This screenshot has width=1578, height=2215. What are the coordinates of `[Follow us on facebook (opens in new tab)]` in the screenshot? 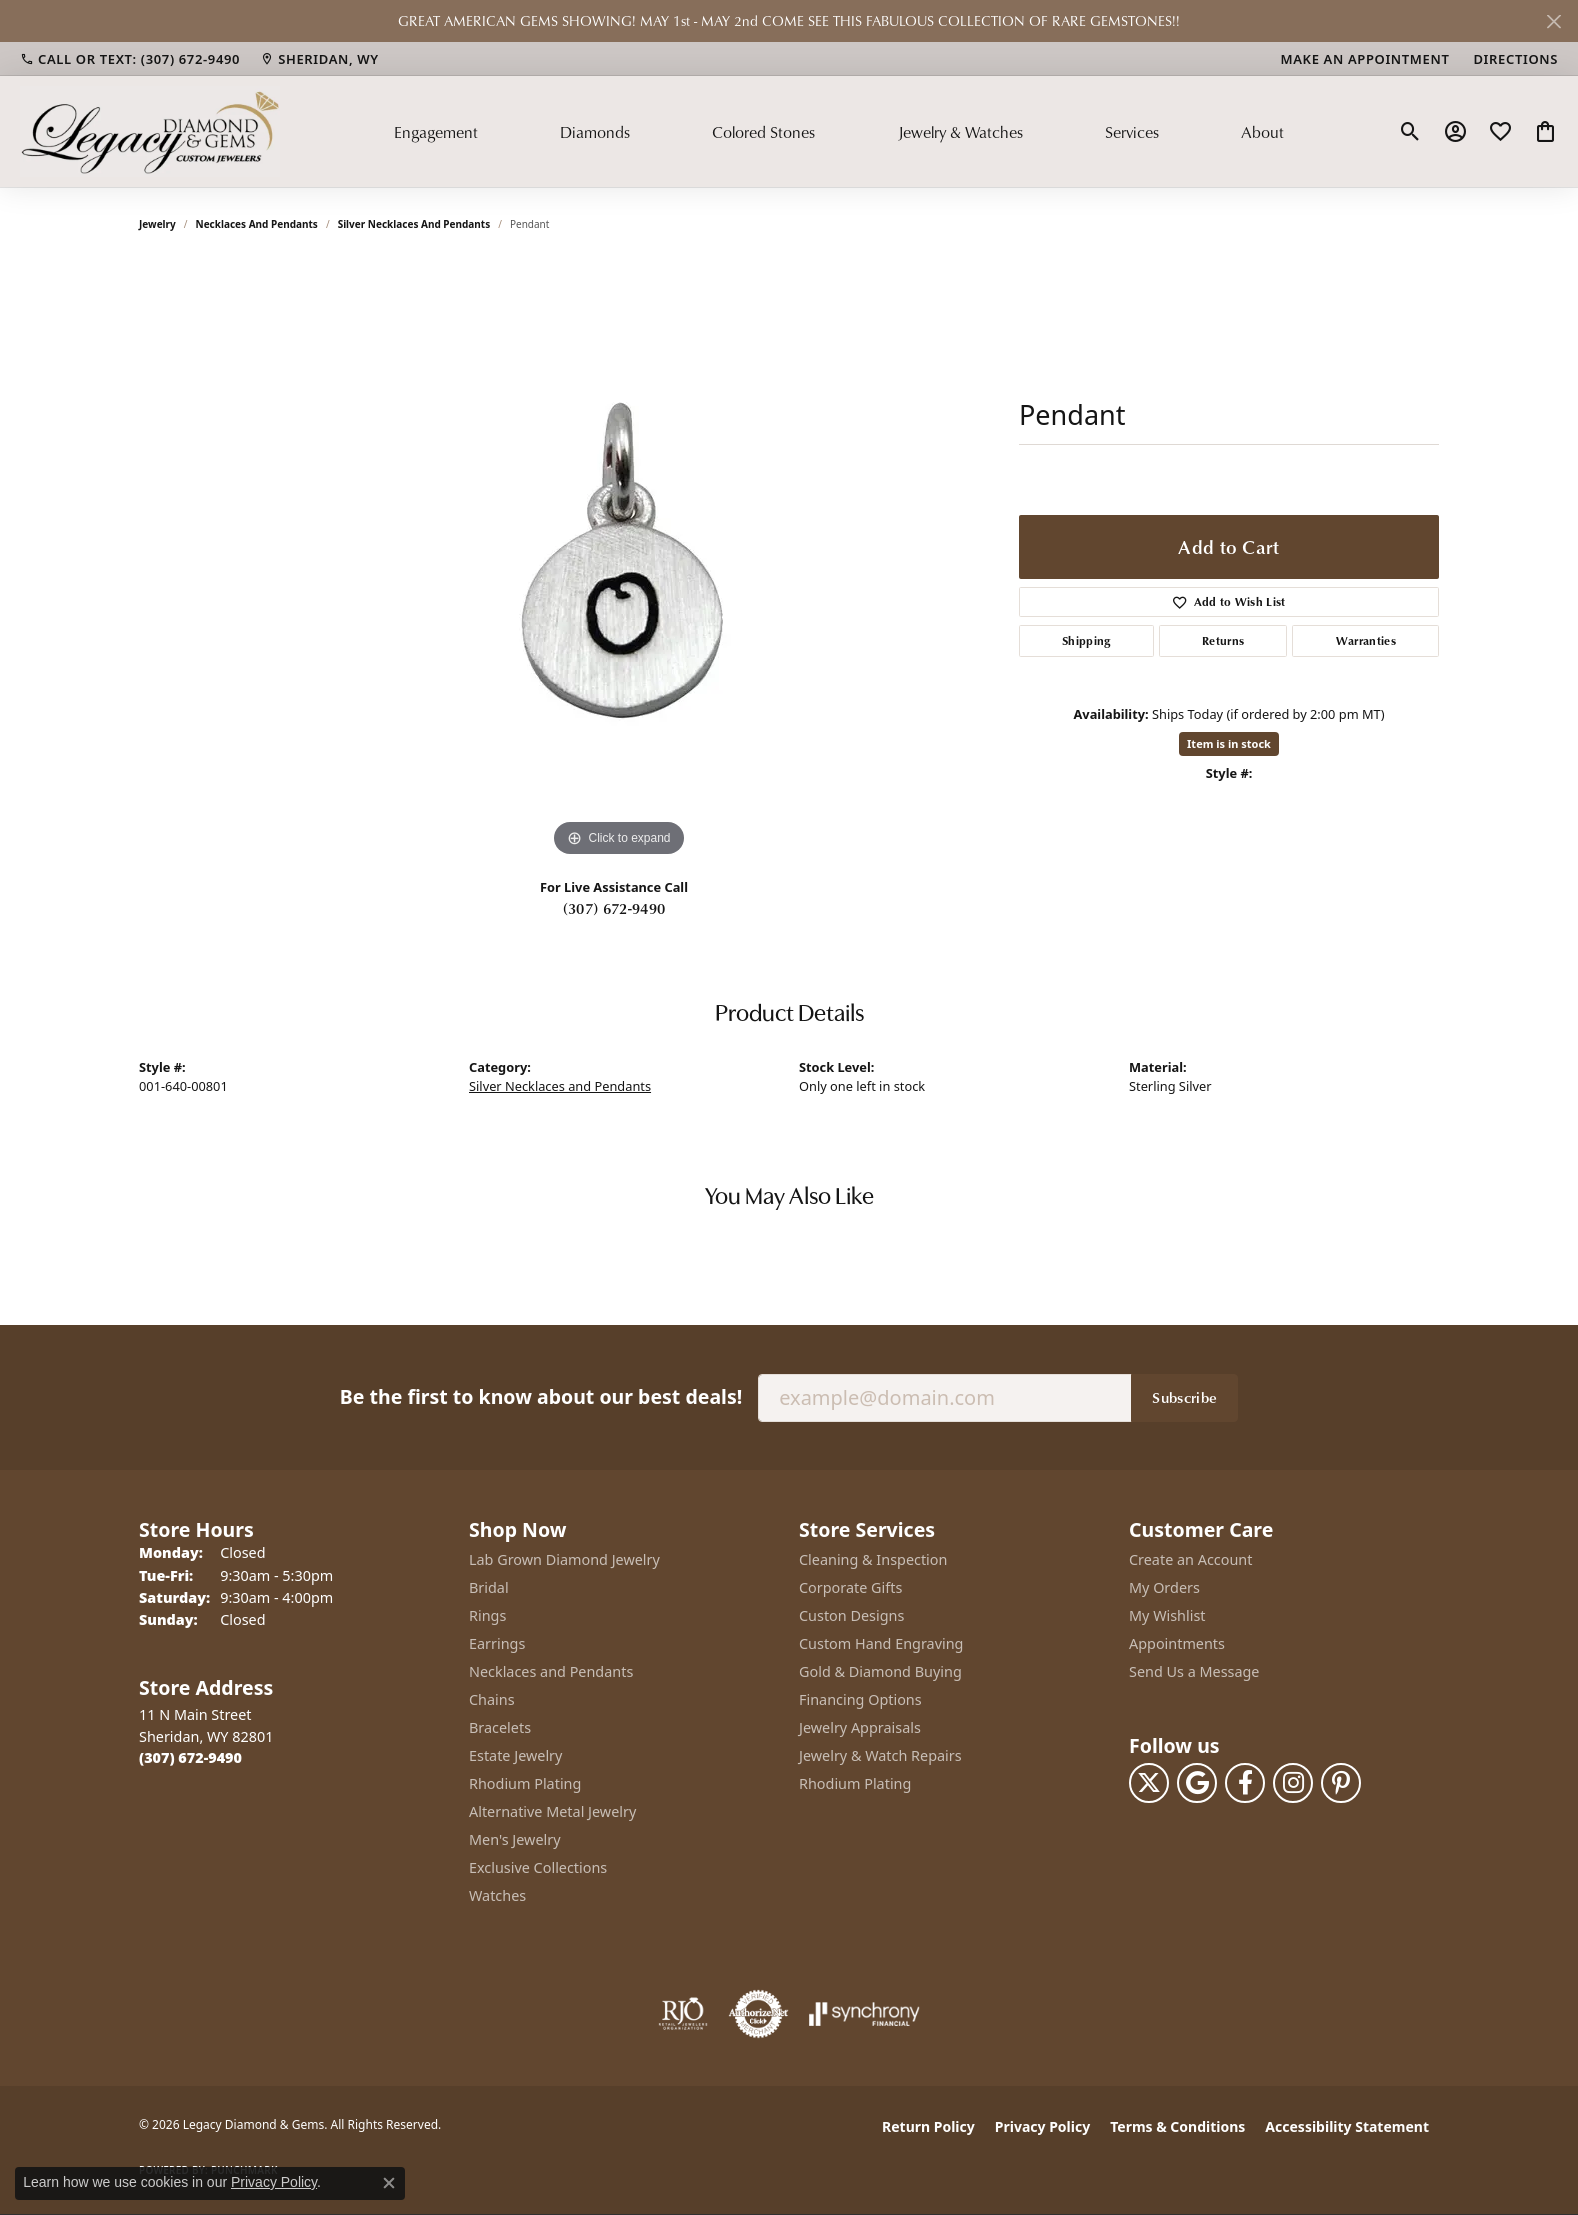 It's located at (1245, 1783).